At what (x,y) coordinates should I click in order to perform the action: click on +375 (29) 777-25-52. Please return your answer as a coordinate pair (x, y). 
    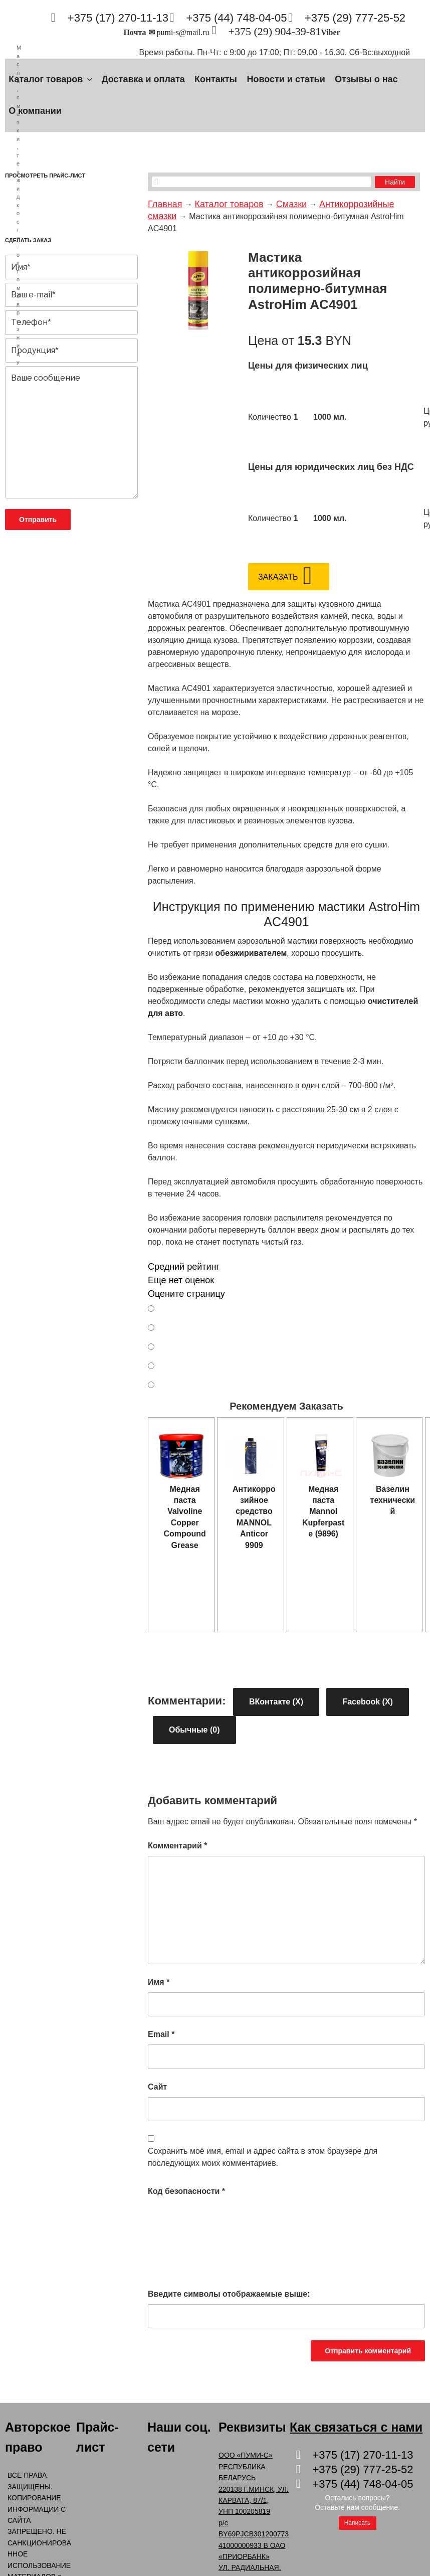
    Looking at the image, I should click on (355, 18).